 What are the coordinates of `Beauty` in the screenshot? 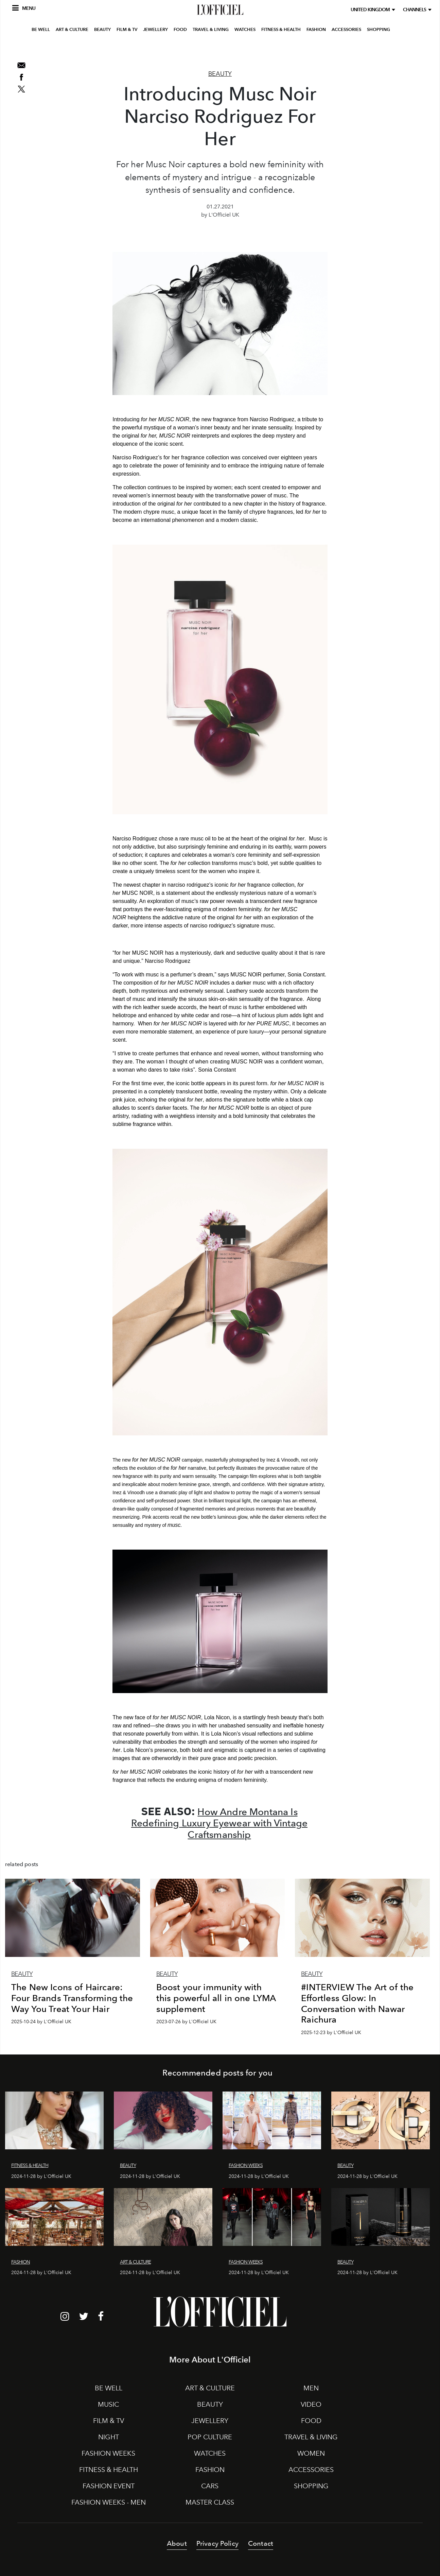 It's located at (220, 74).